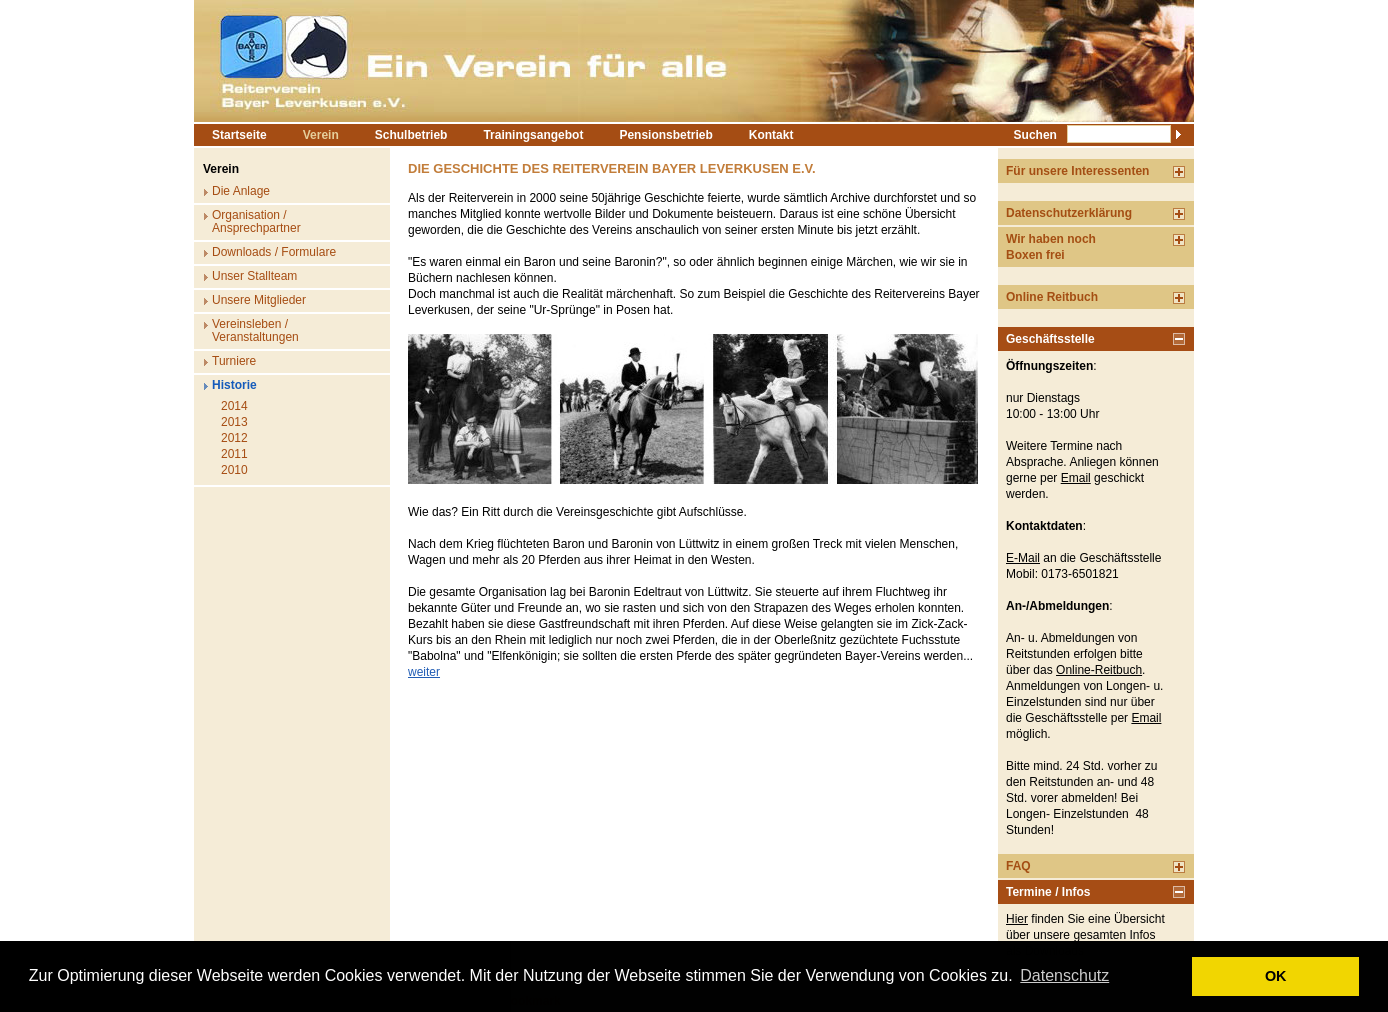 The height and width of the screenshot is (1012, 1388). I want to click on Für unsere Interessenten, so click(1077, 171).